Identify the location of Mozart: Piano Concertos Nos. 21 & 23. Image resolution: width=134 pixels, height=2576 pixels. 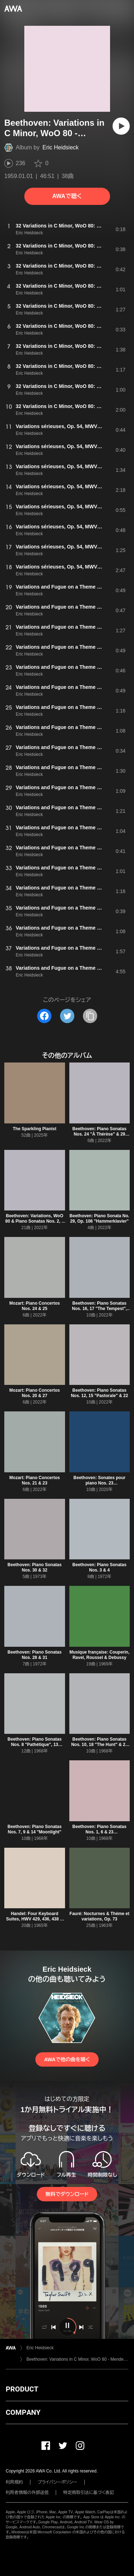
(34, 1480).